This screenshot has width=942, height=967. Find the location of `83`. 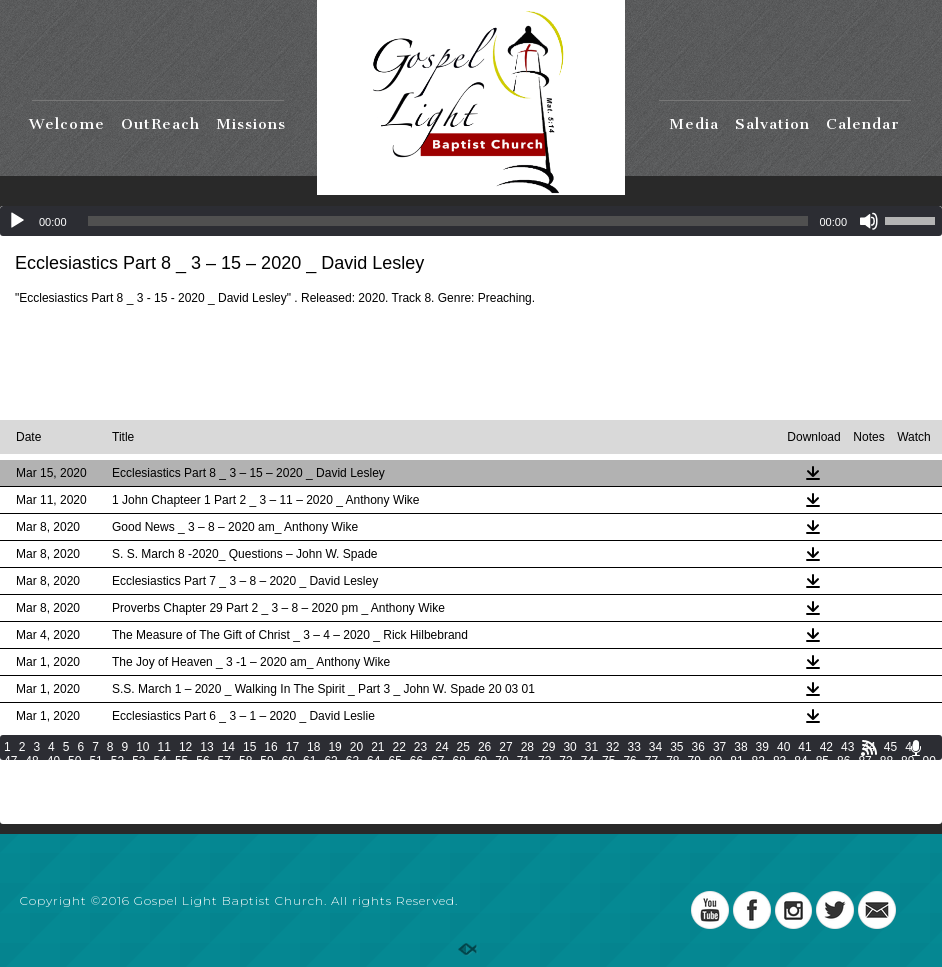

83 is located at coordinates (779, 761).